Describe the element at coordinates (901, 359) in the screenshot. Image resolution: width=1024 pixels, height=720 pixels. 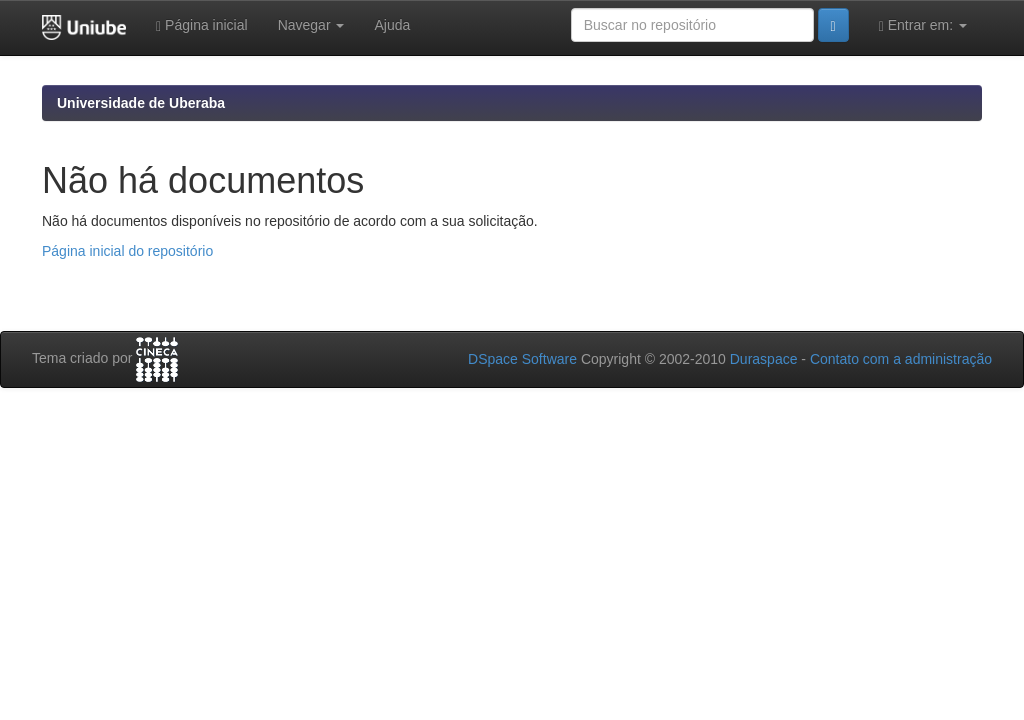
I see `Contato com a administração` at that location.